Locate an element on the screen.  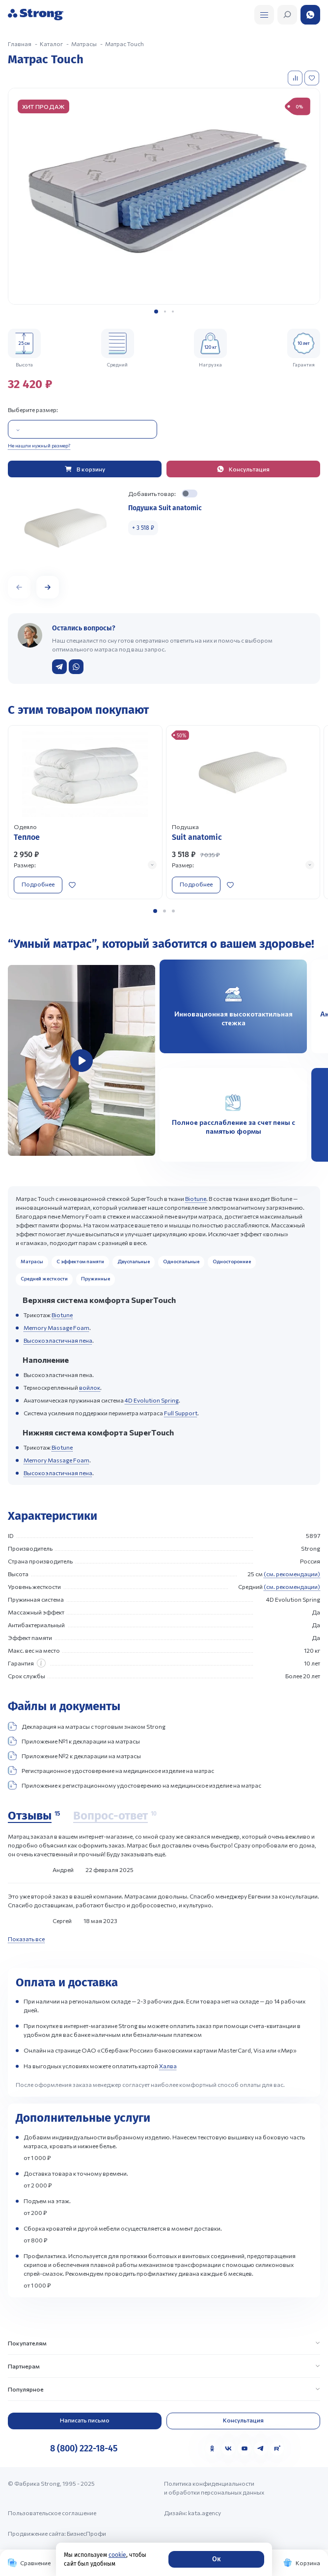
Ок [Согласие] is located at coordinates (216, 2559).